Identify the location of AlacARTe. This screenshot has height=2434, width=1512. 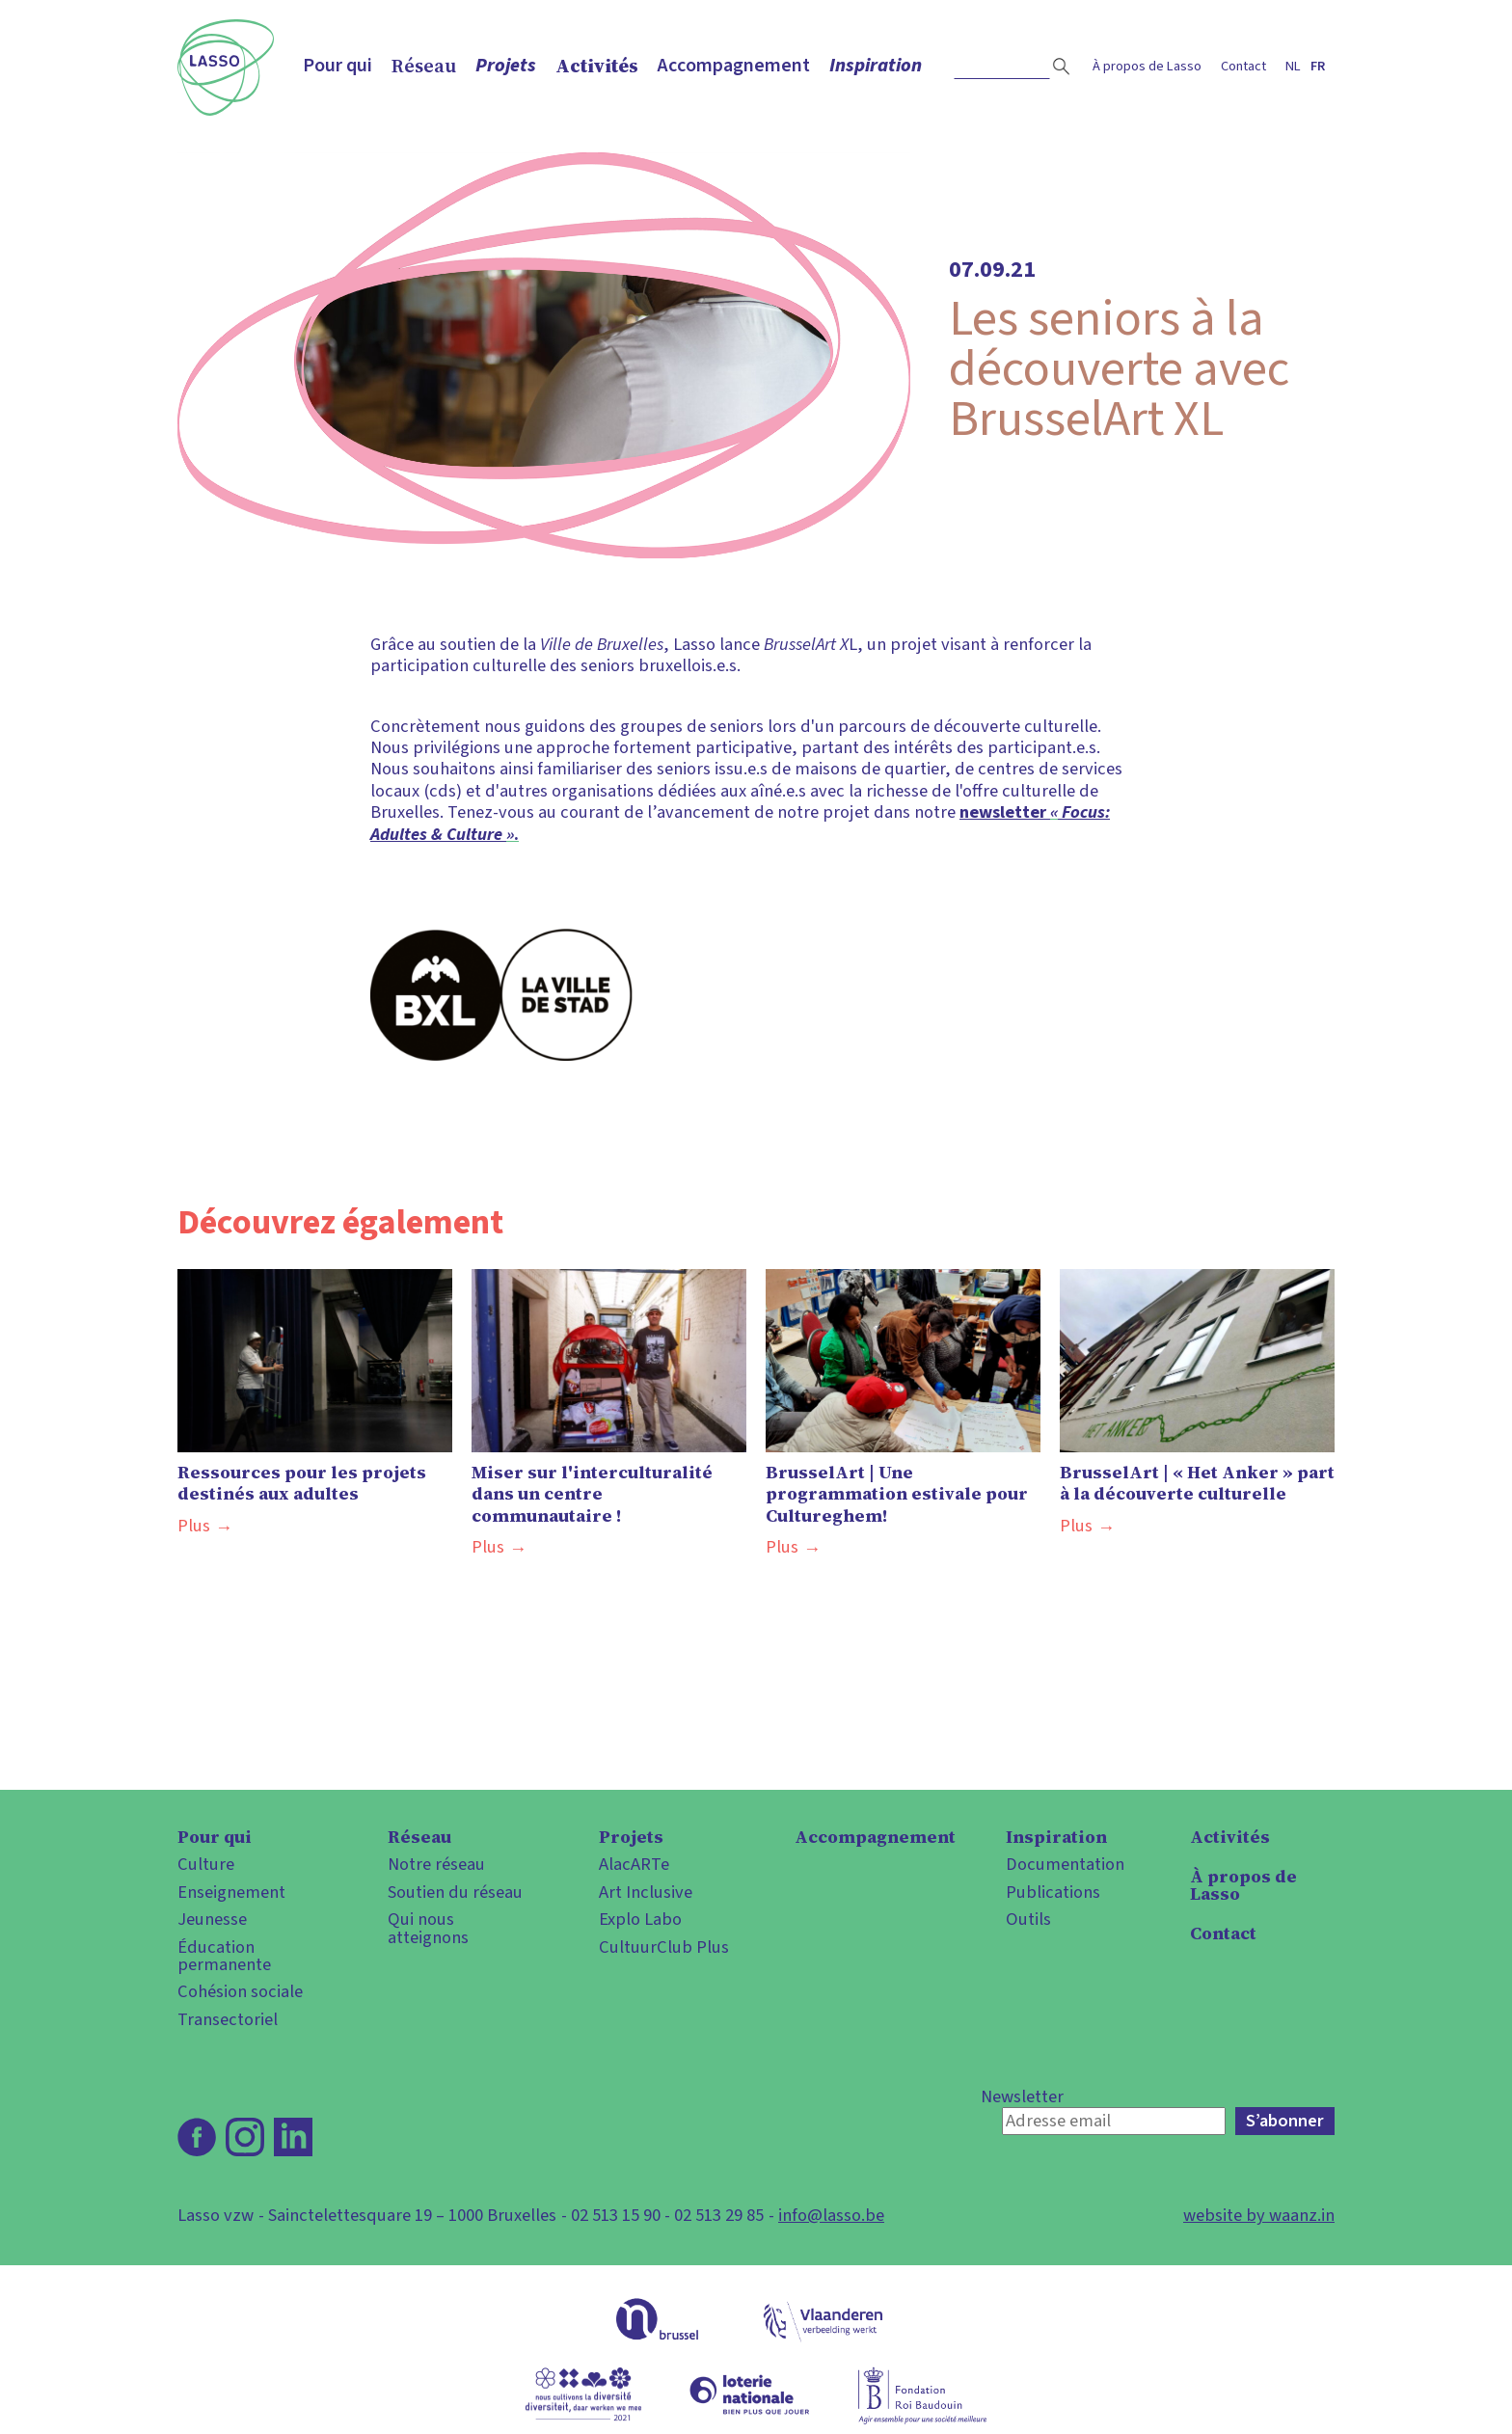
(634, 1864).